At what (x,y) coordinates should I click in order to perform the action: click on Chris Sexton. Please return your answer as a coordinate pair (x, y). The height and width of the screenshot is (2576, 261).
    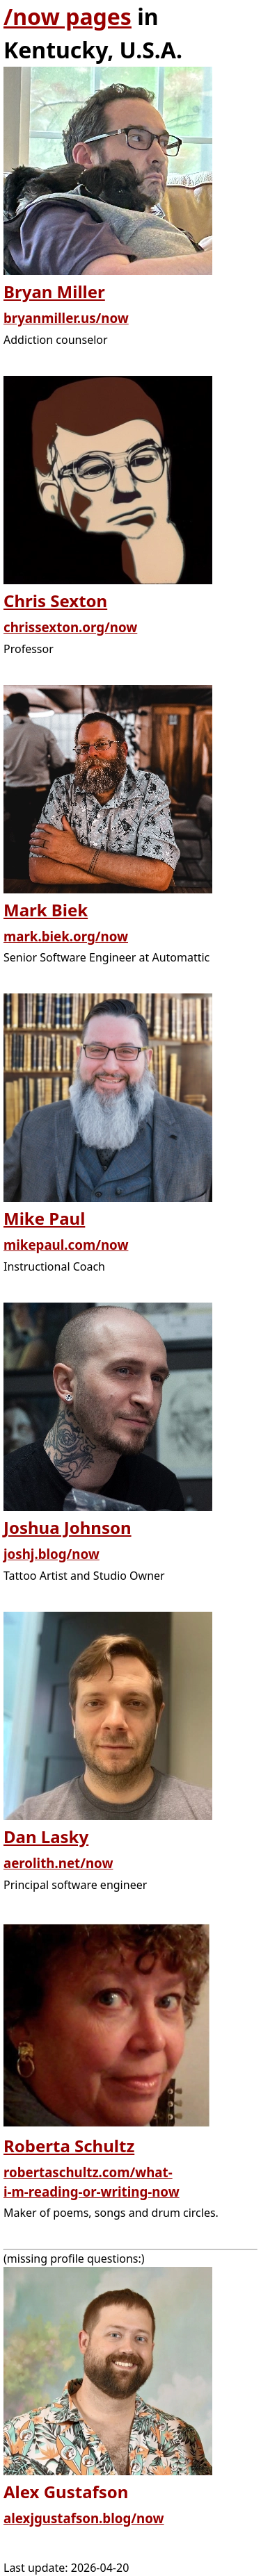
    Looking at the image, I should click on (55, 600).